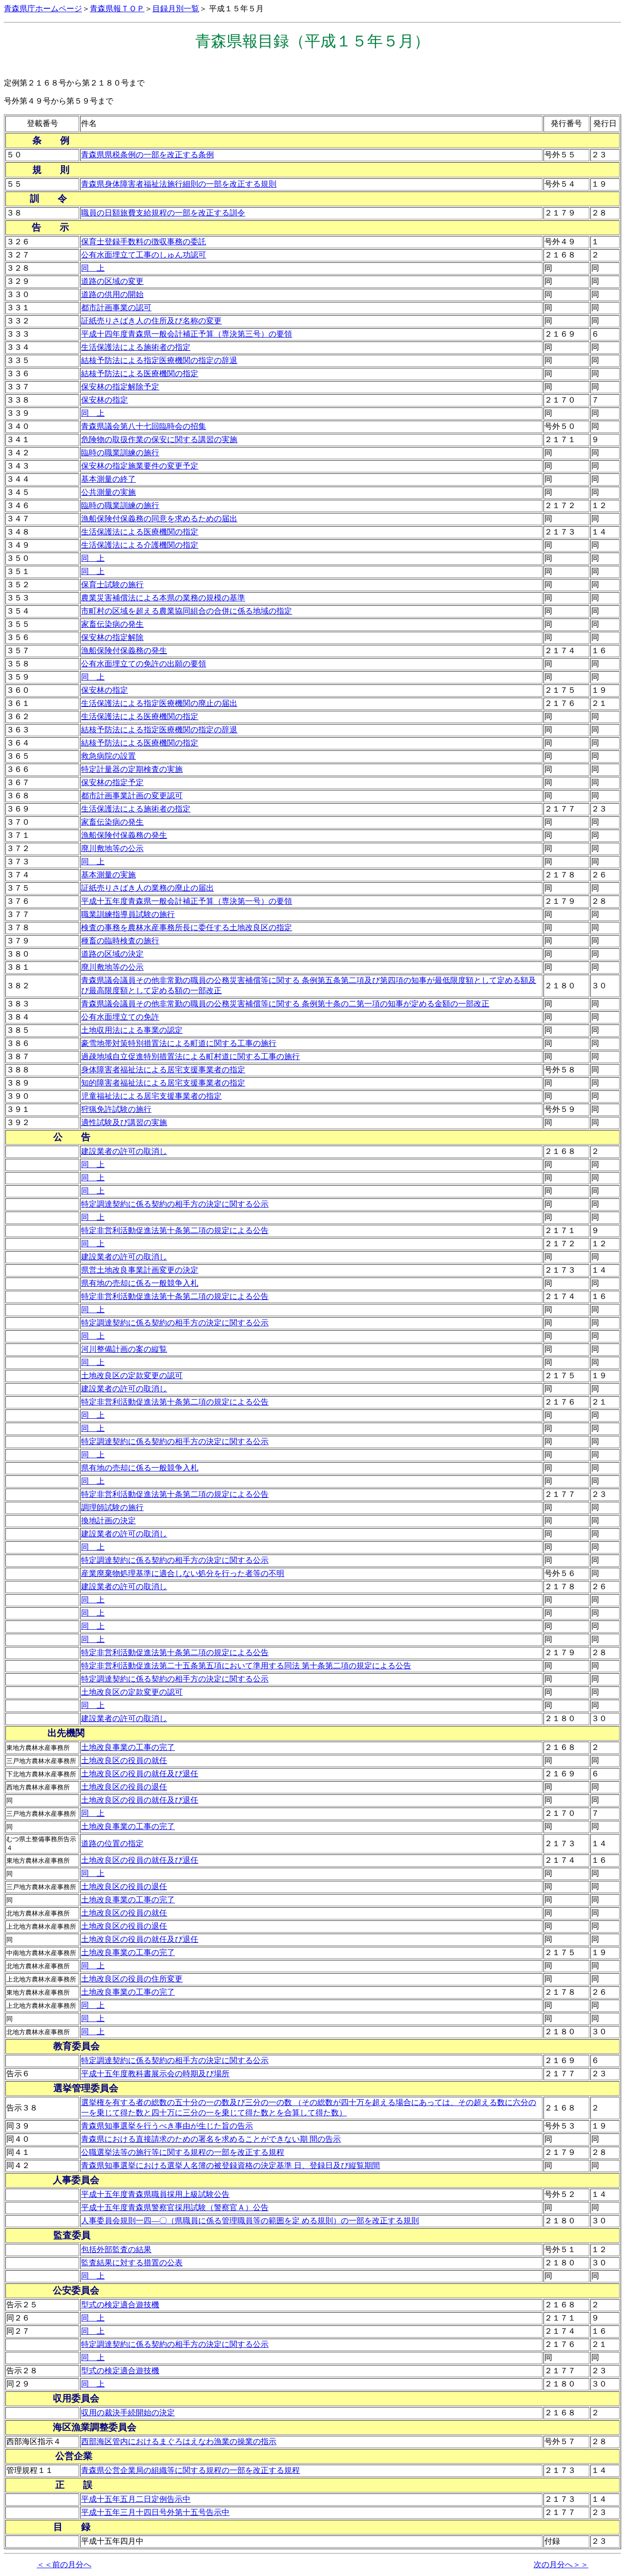 This screenshot has height=2576, width=625. Describe the element at coordinates (143, 664) in the screenshot. I see `公有水面埋立ての免許の出願の要領` at that location.